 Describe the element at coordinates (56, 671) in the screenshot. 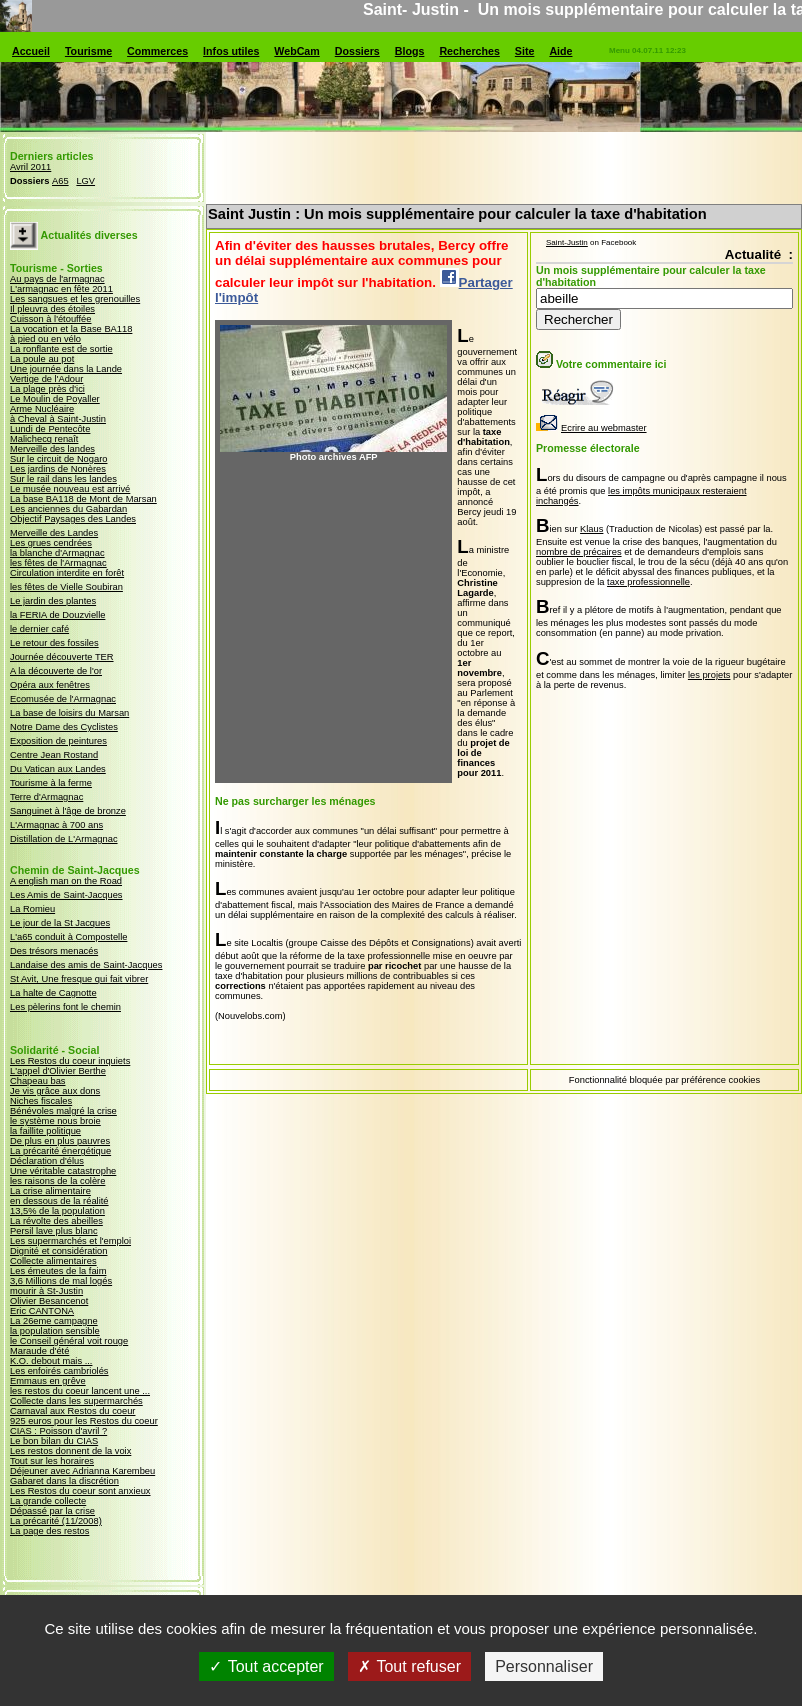

I see `A la découverte de l'or` at that location.